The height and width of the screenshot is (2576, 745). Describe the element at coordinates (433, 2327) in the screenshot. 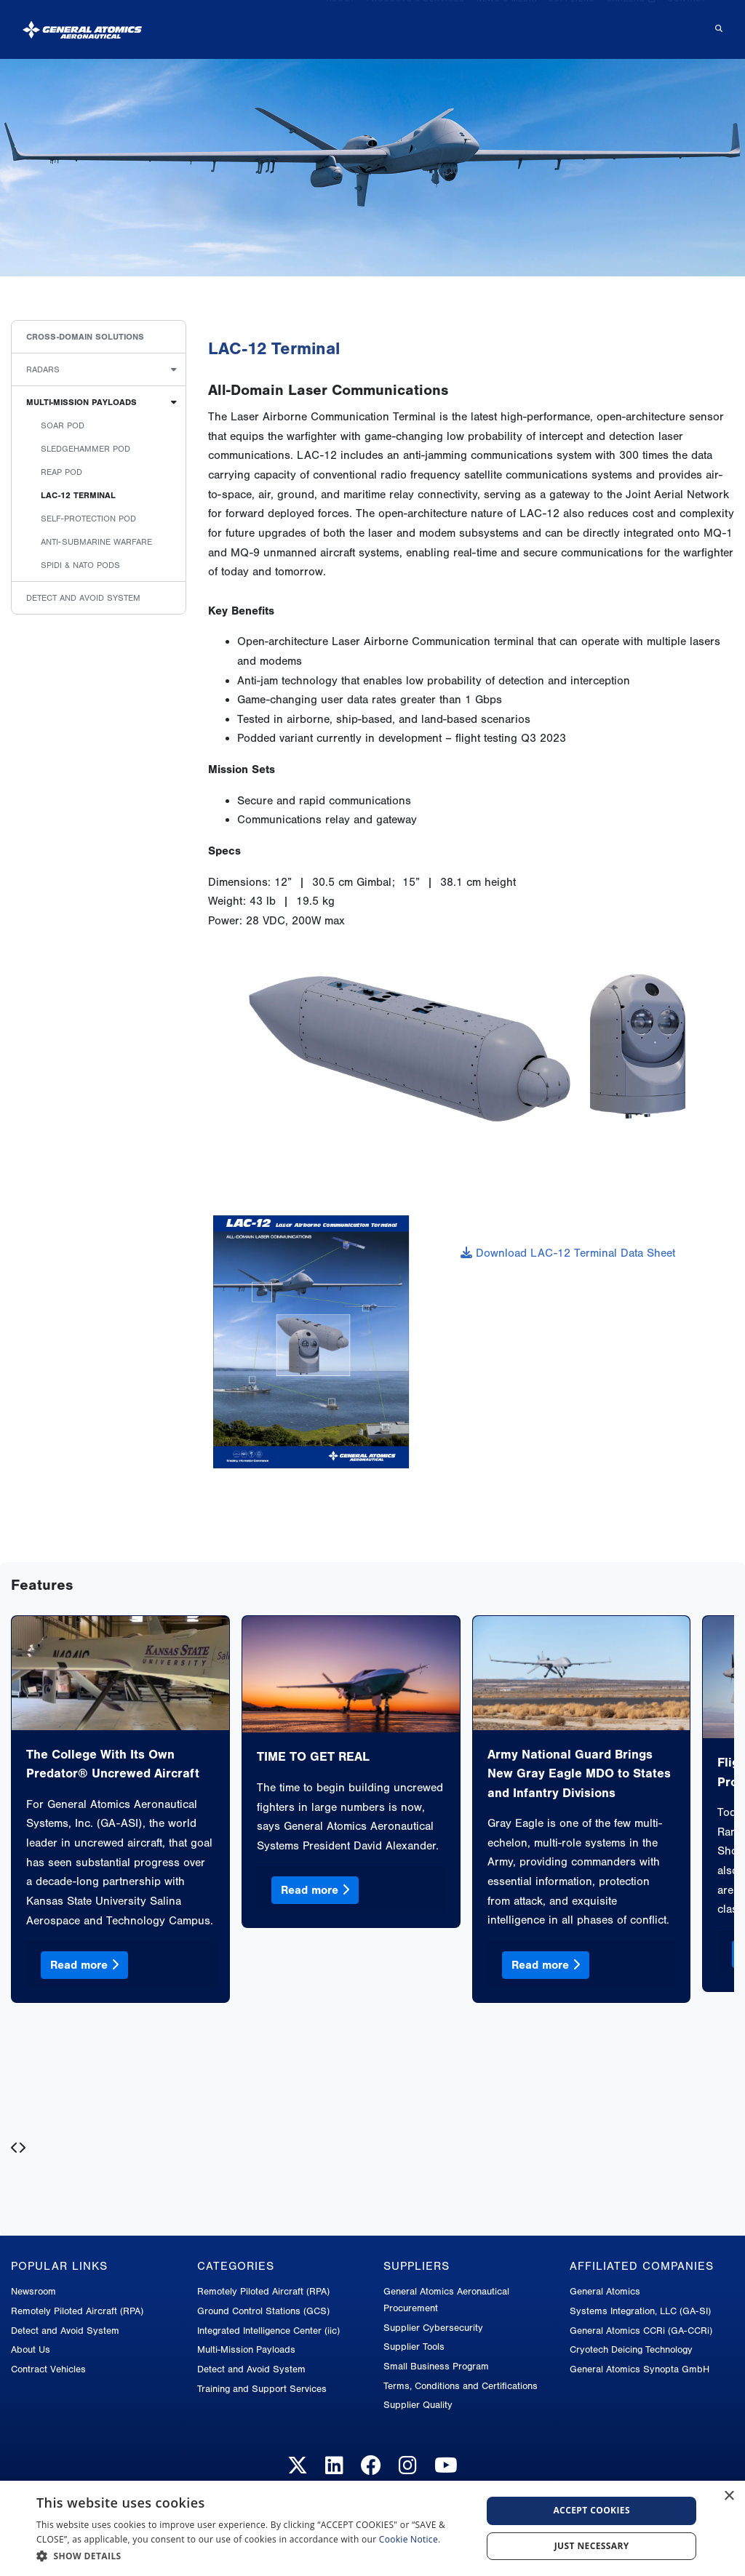

I see `Supplier Cybersecurity` at that location.